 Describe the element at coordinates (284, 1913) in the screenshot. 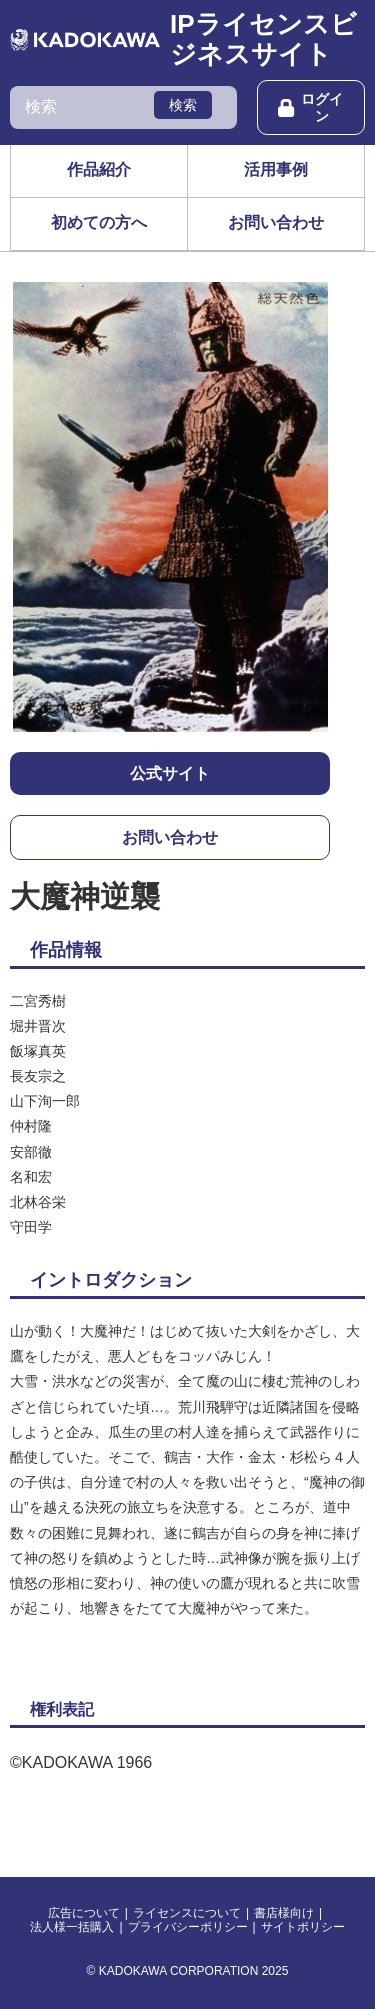

I see `書店様向け` at that location.